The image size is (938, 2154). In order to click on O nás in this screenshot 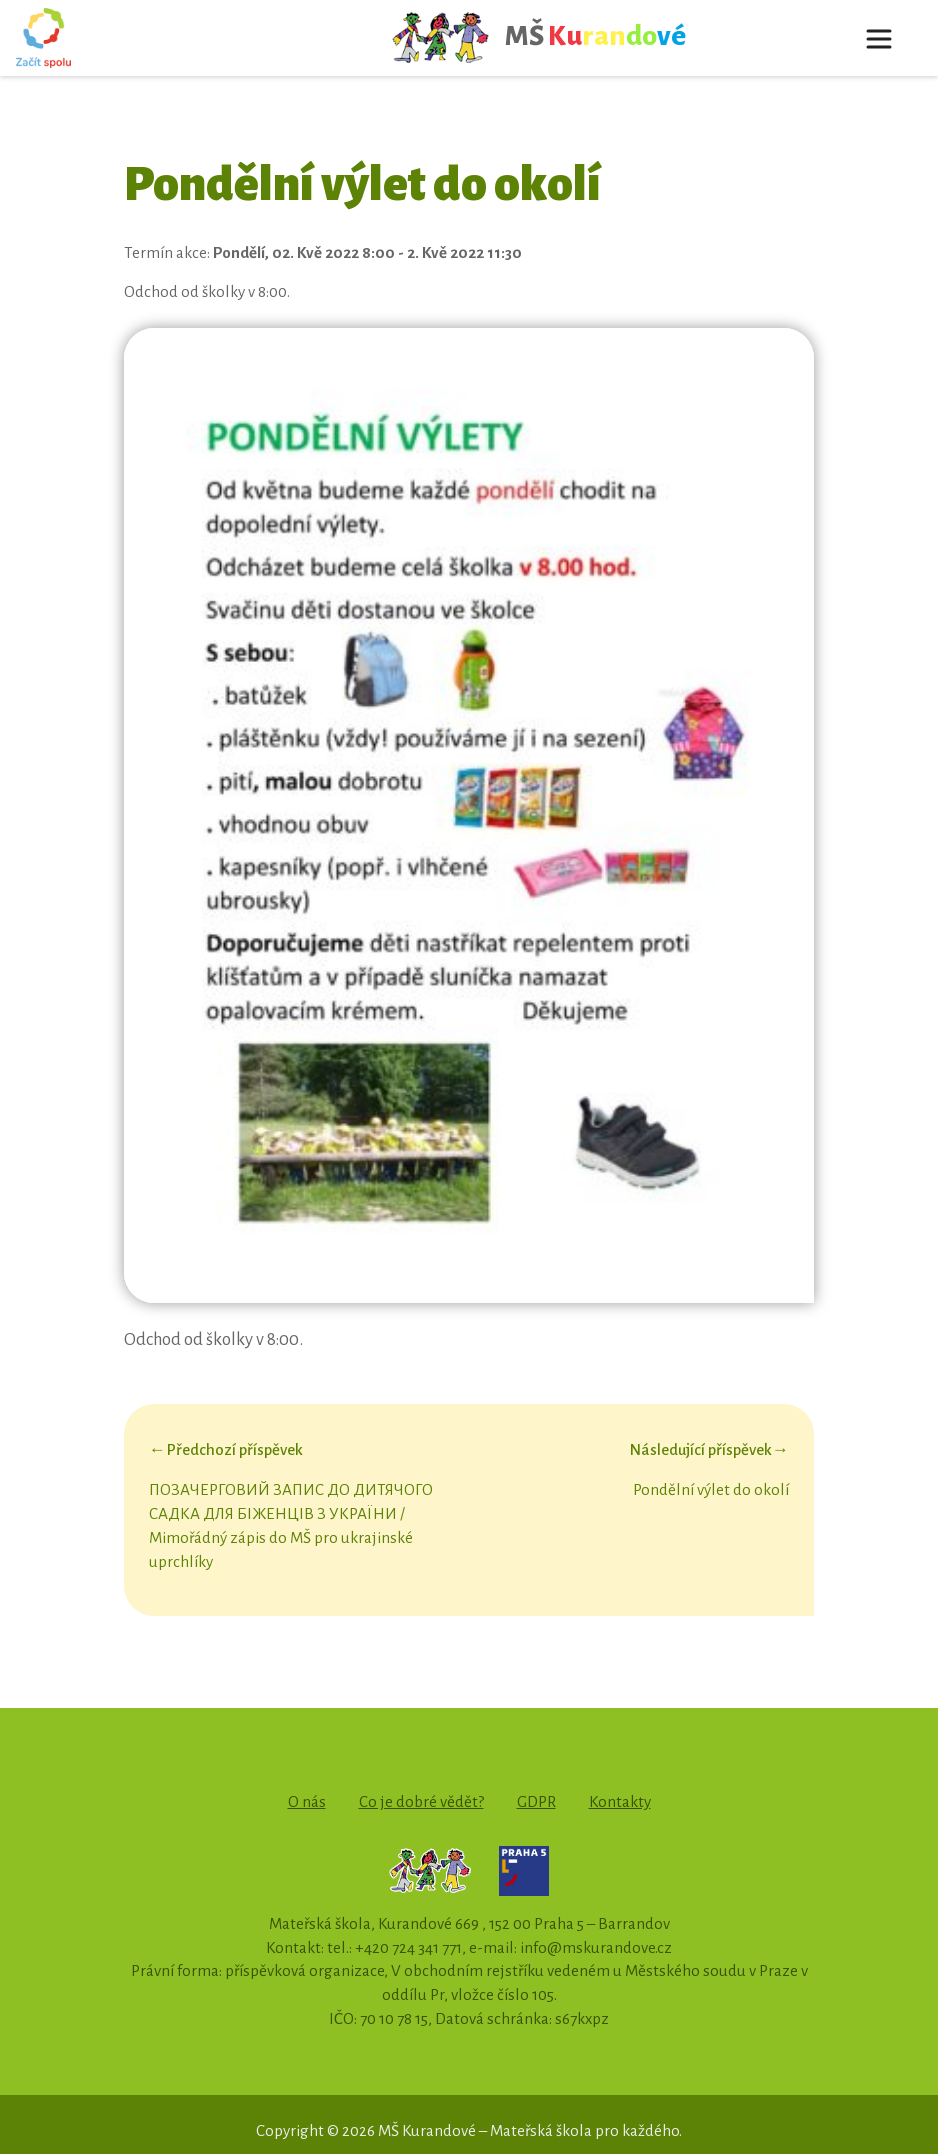, I will do `click(307, 1801)`.